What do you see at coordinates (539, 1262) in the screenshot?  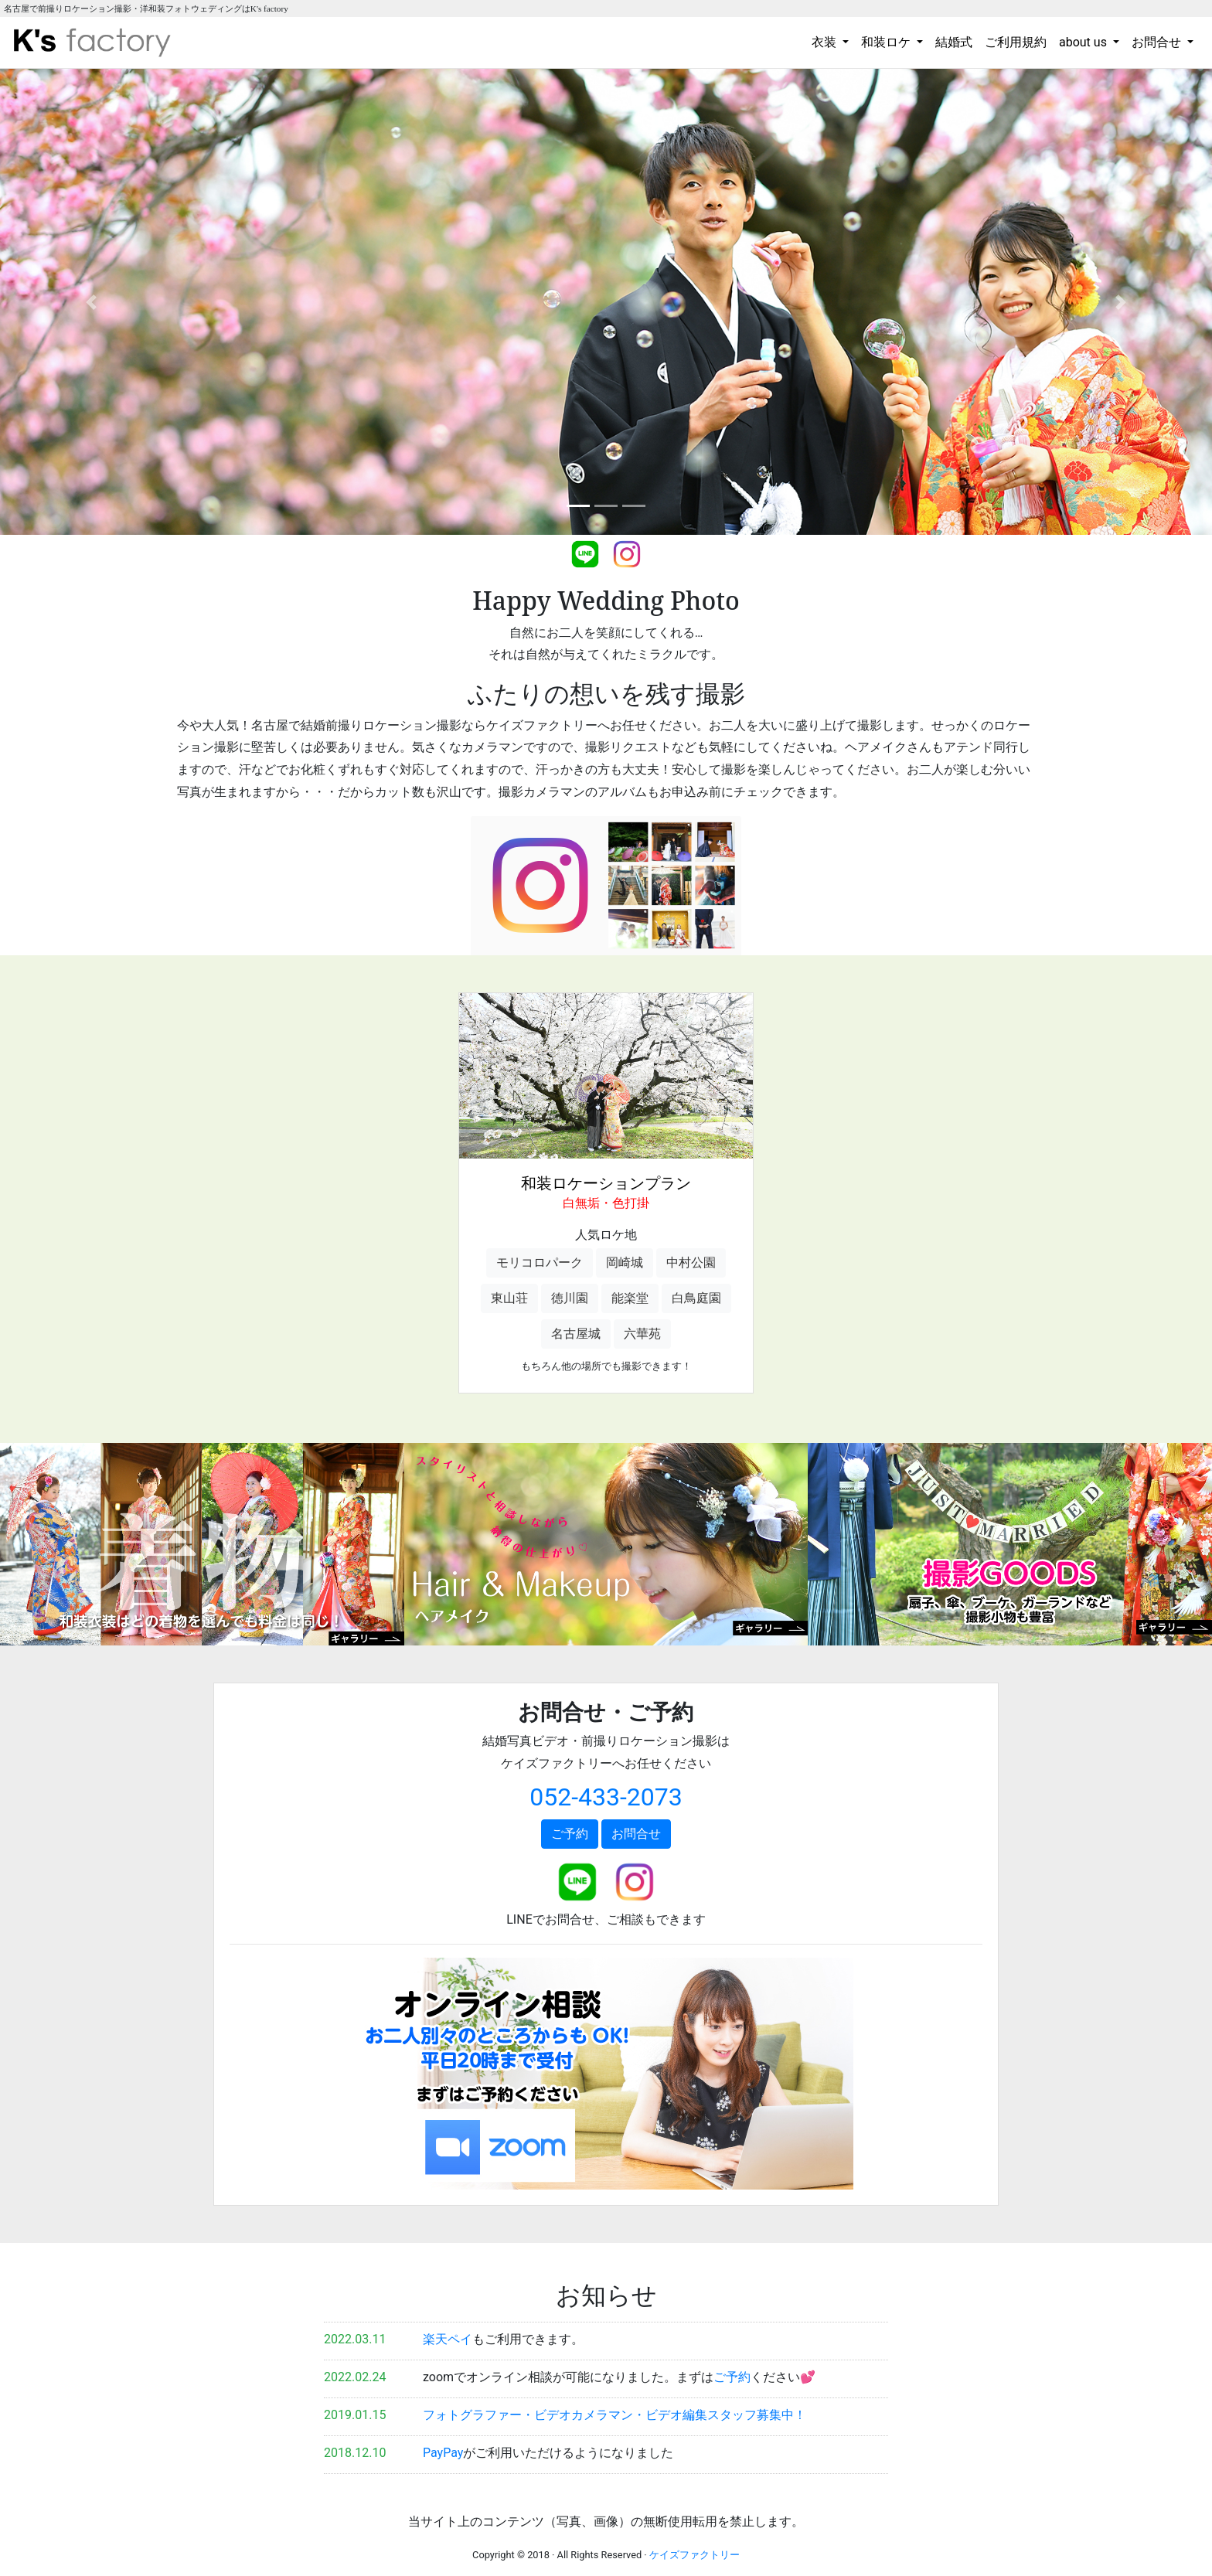 I see `モリコロパーク [button]` at bounding box center [539, 1262].